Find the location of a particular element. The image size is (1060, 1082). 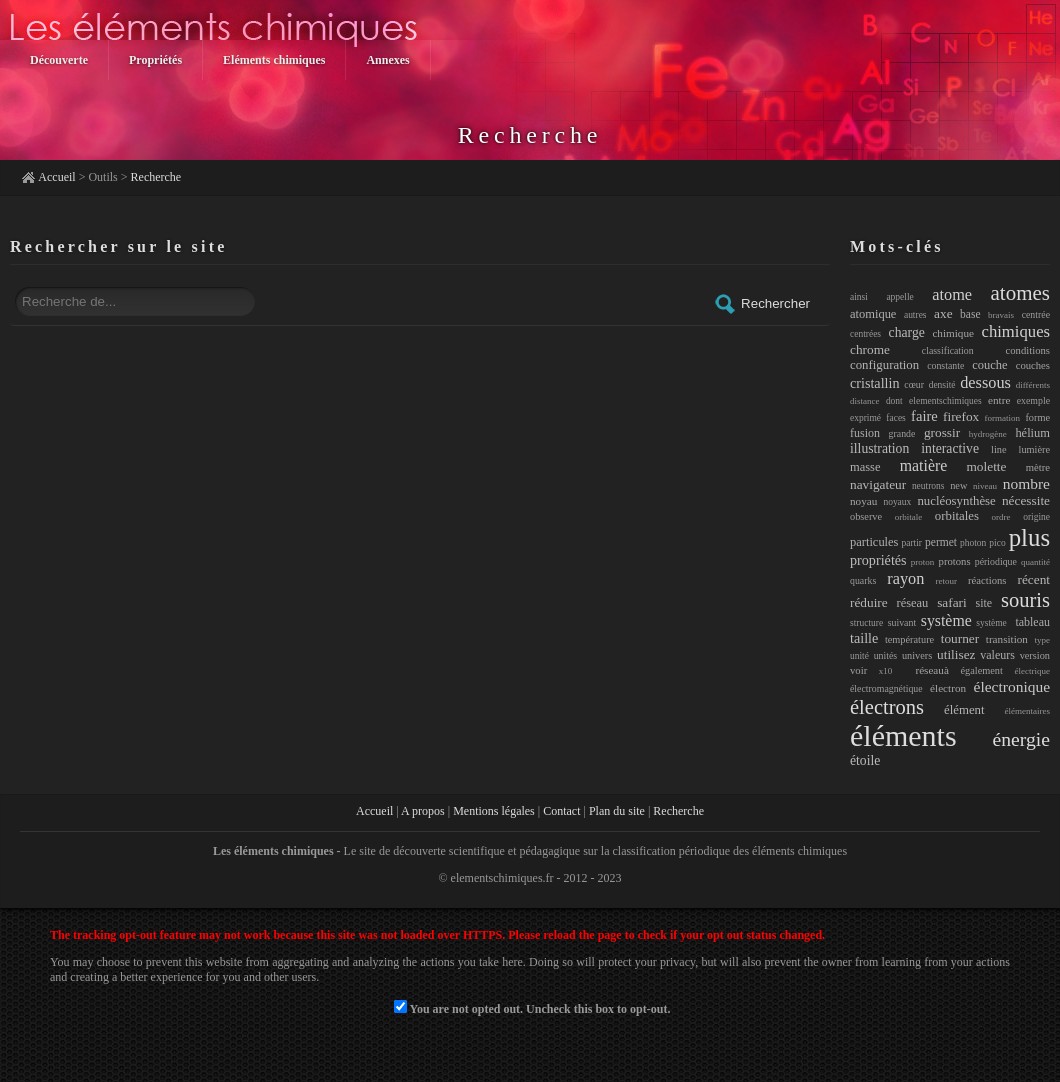

centrées is located at coordinates (865, 334).